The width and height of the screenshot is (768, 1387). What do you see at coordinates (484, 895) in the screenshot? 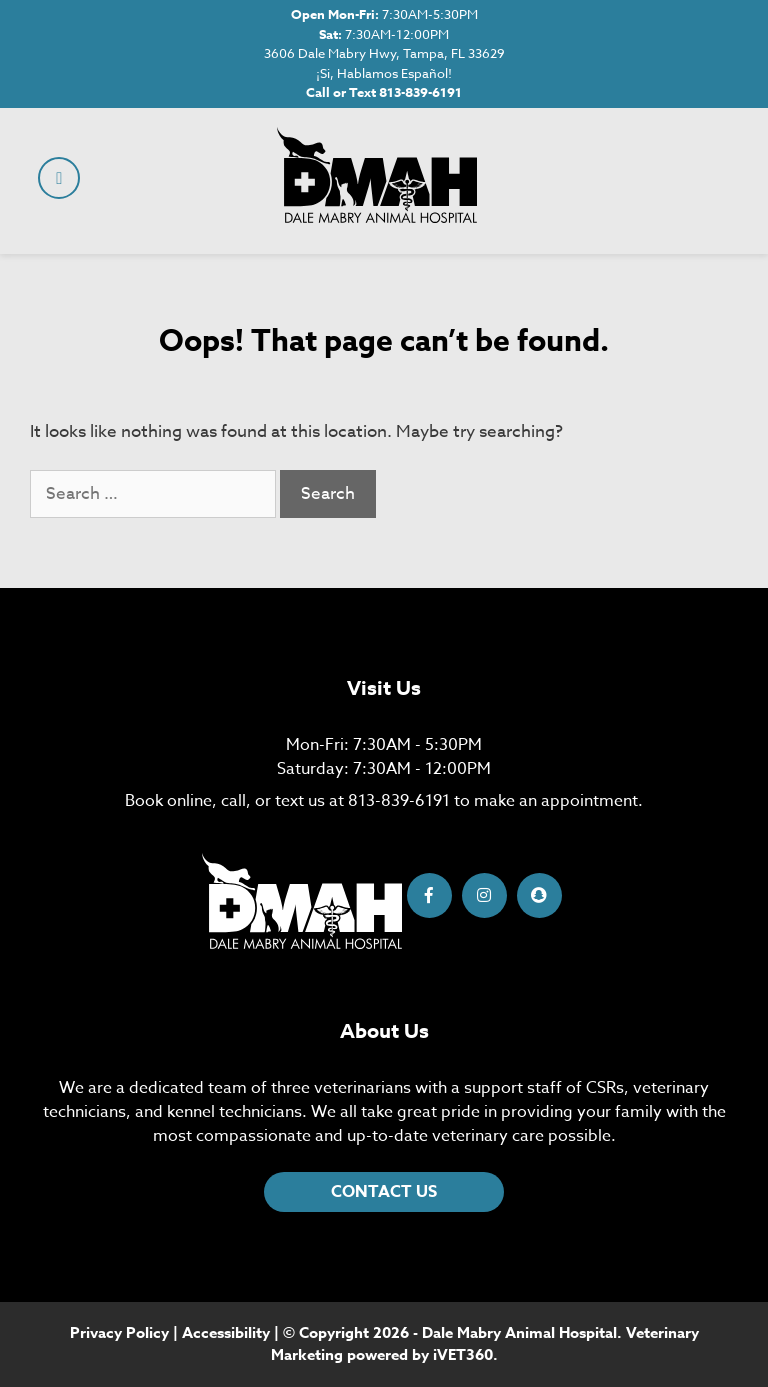
I see `[Instagram icon]` at bounding box center [484, 895].